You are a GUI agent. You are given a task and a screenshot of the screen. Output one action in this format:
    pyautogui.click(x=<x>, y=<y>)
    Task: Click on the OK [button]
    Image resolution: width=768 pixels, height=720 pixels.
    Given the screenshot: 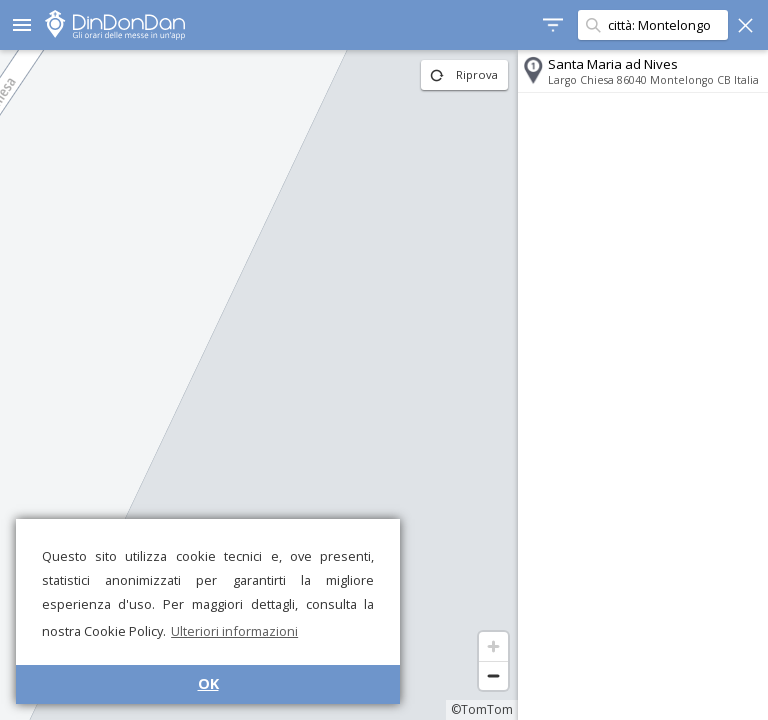 What is the action you would take?
    pyautogui.click(x=208, y=683)
    